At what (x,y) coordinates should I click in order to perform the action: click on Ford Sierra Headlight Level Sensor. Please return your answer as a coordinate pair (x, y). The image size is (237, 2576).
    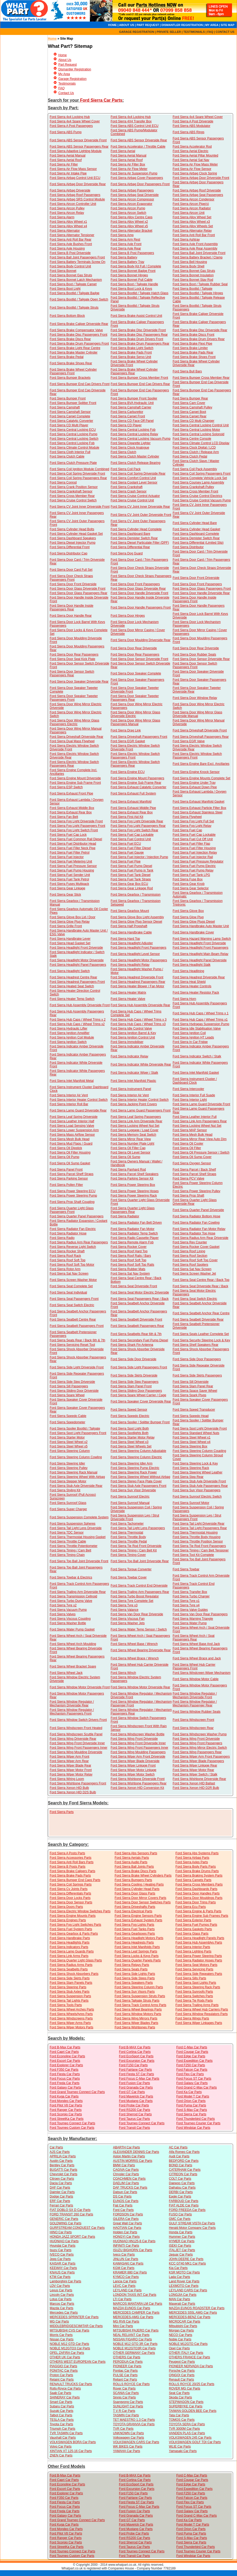
    Looking at the image, I should click on (135, 954).